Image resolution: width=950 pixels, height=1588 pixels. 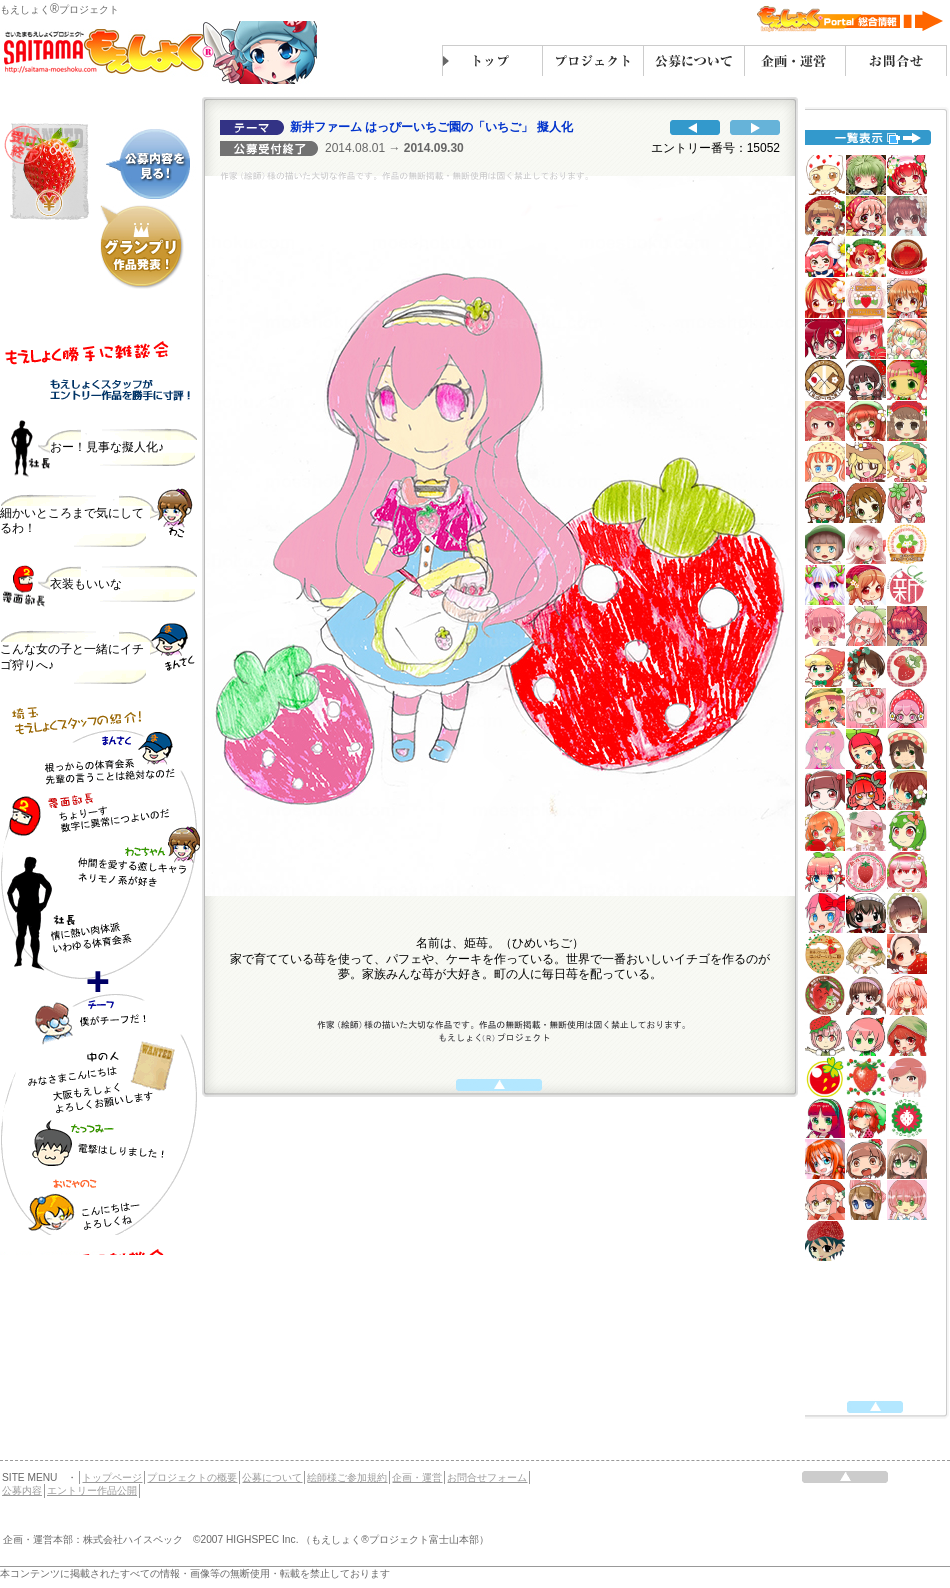 I want to click on 公募について, so click(x=272, y=1477).